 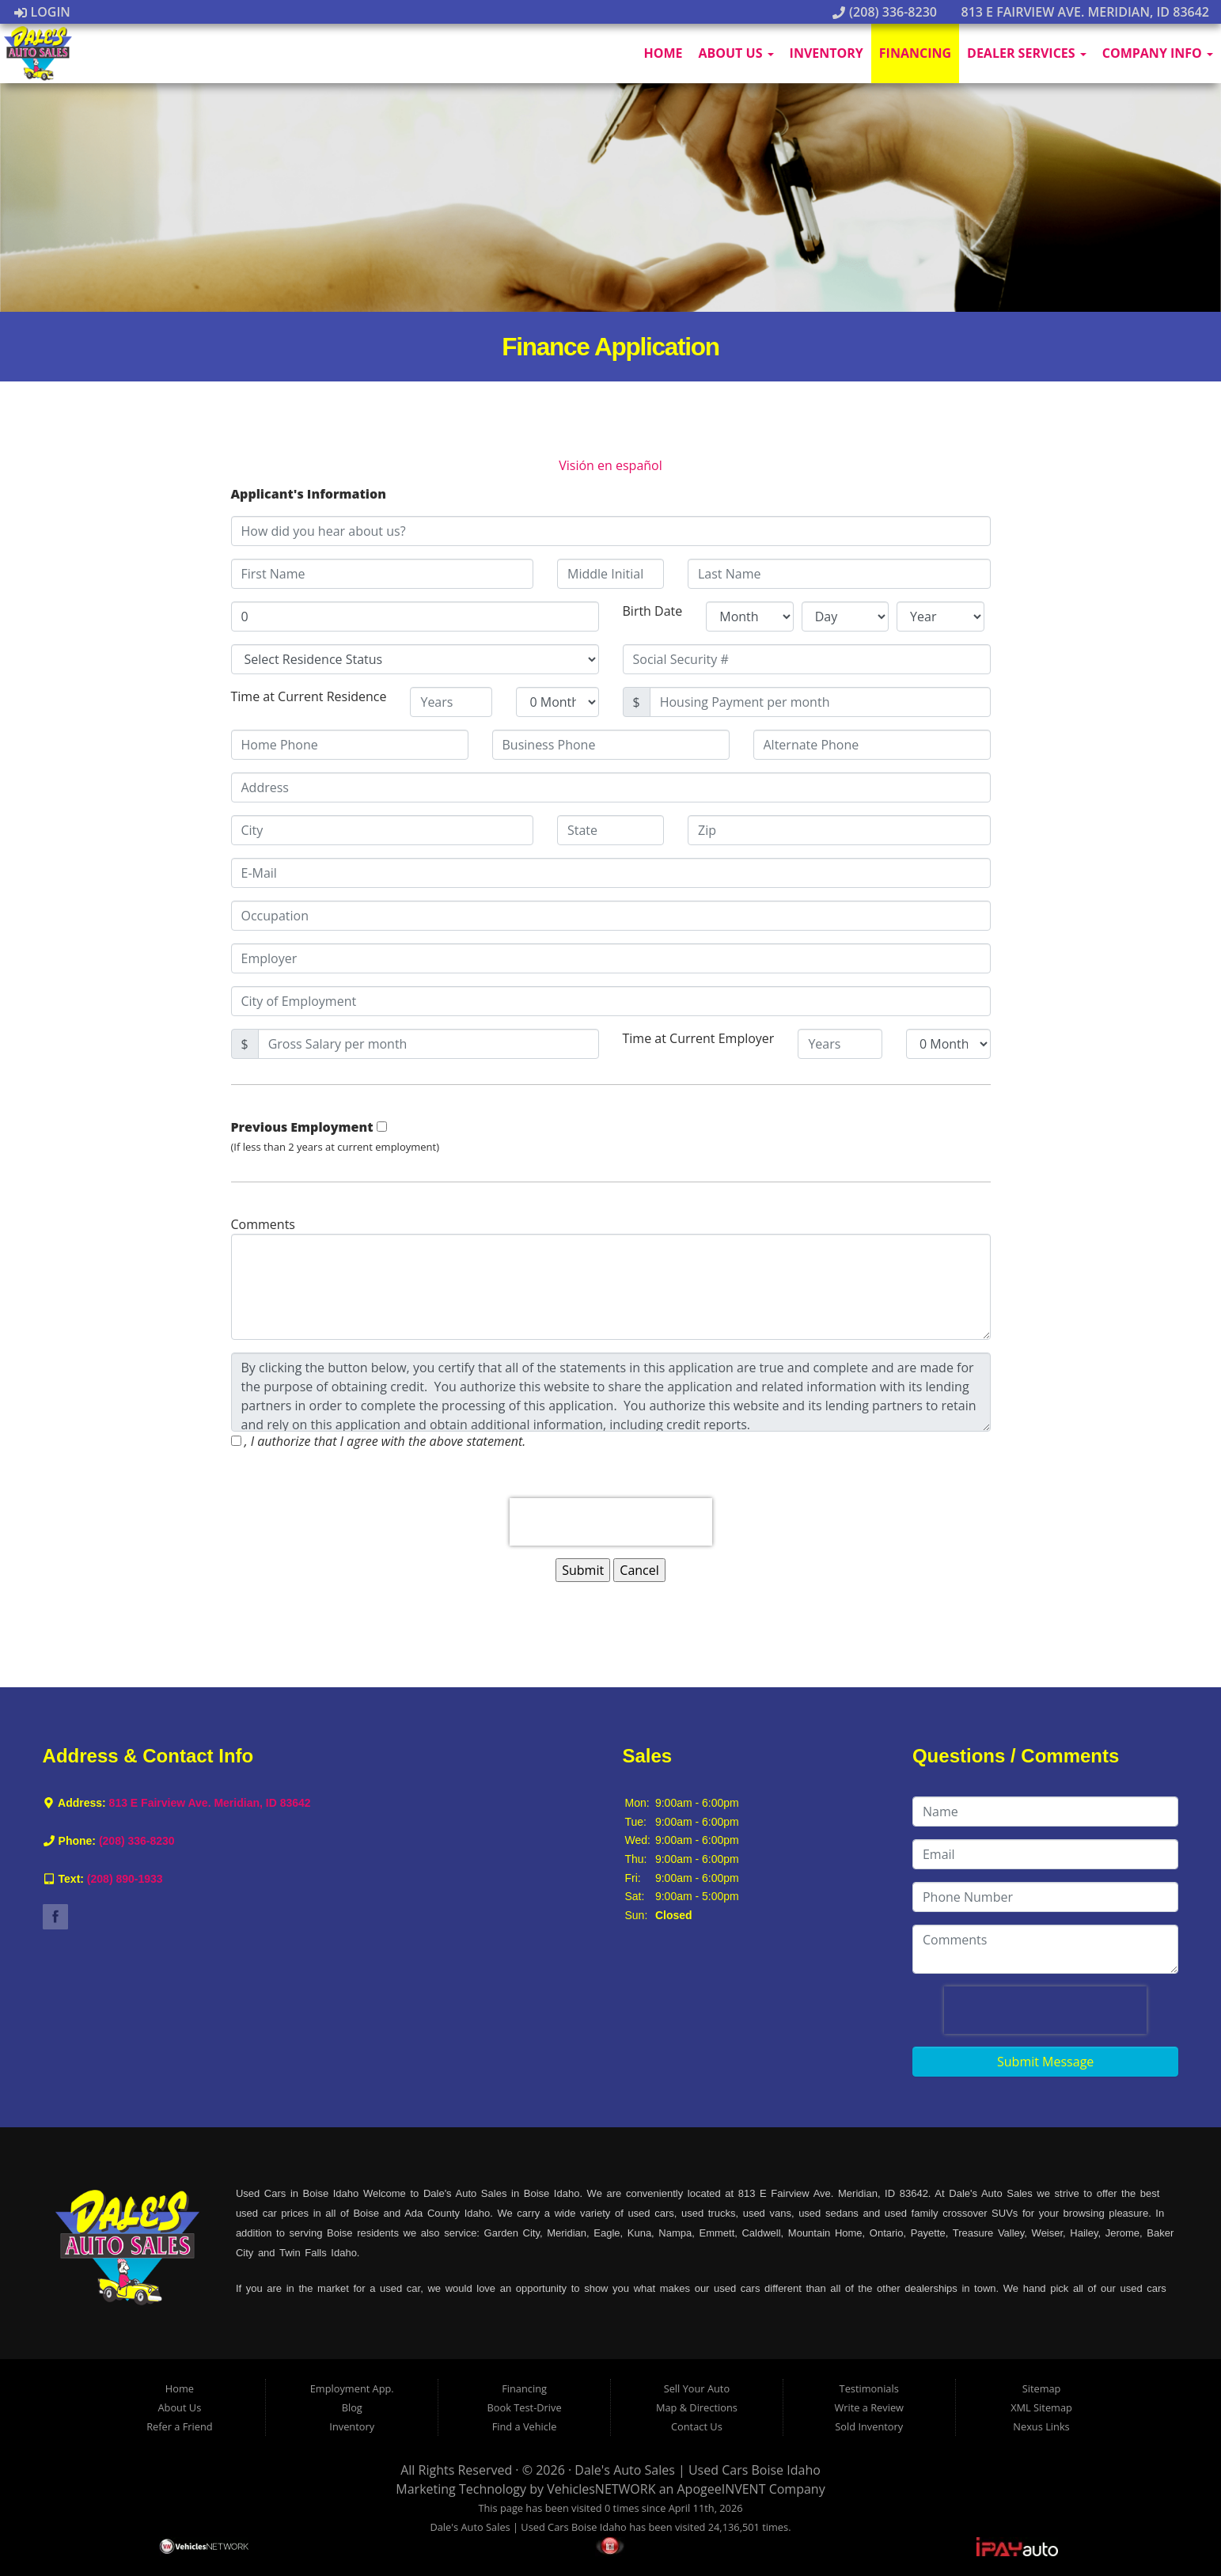 I want to click on About Us, so click(x=736, y=53).